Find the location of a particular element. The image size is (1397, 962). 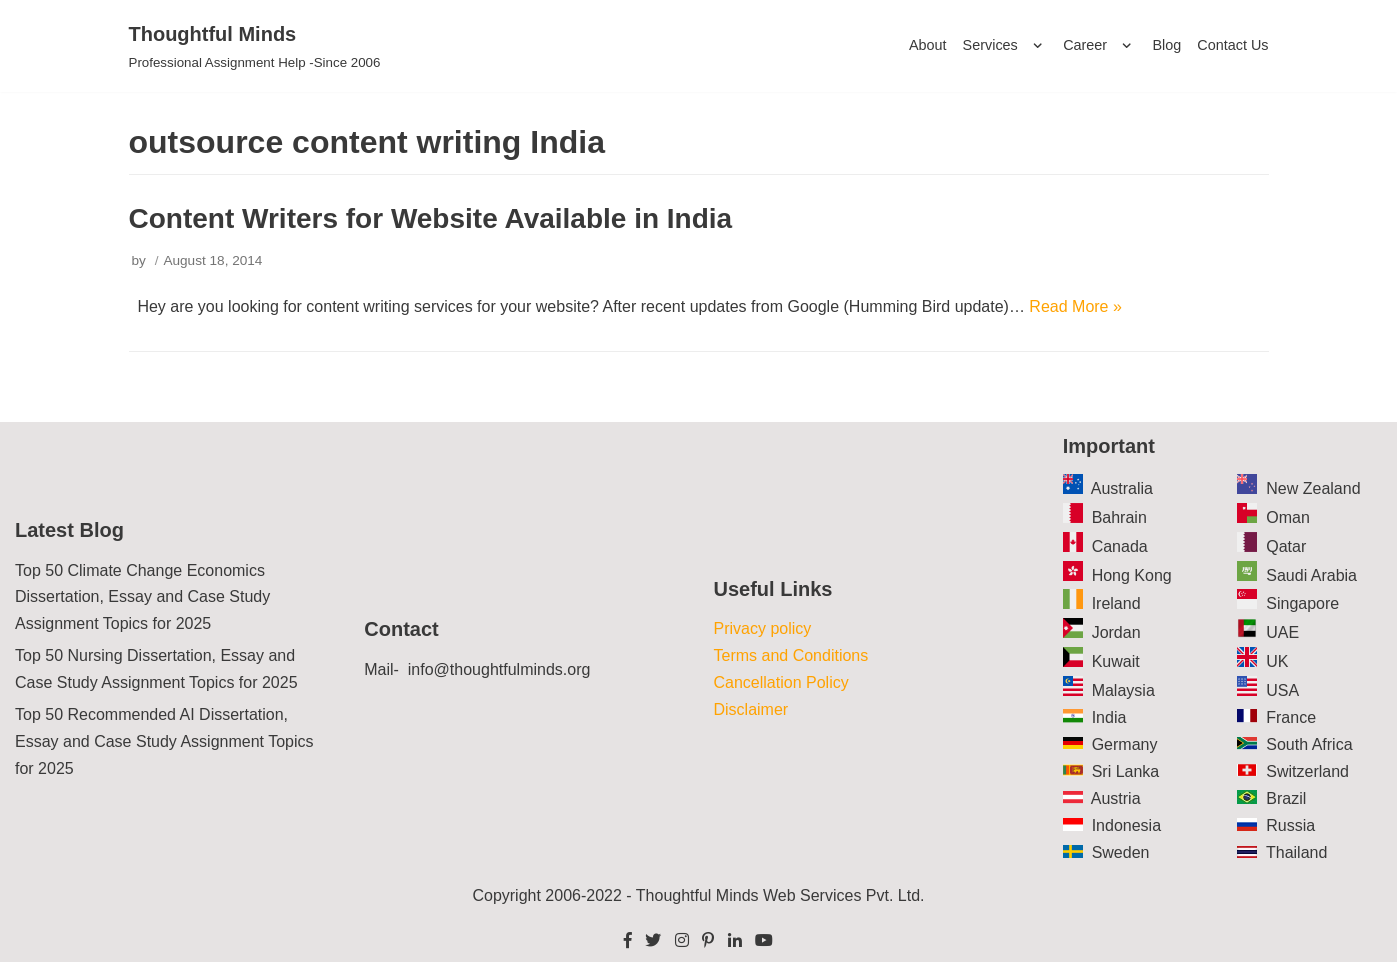

UK is located at coordinates (1277, 661).